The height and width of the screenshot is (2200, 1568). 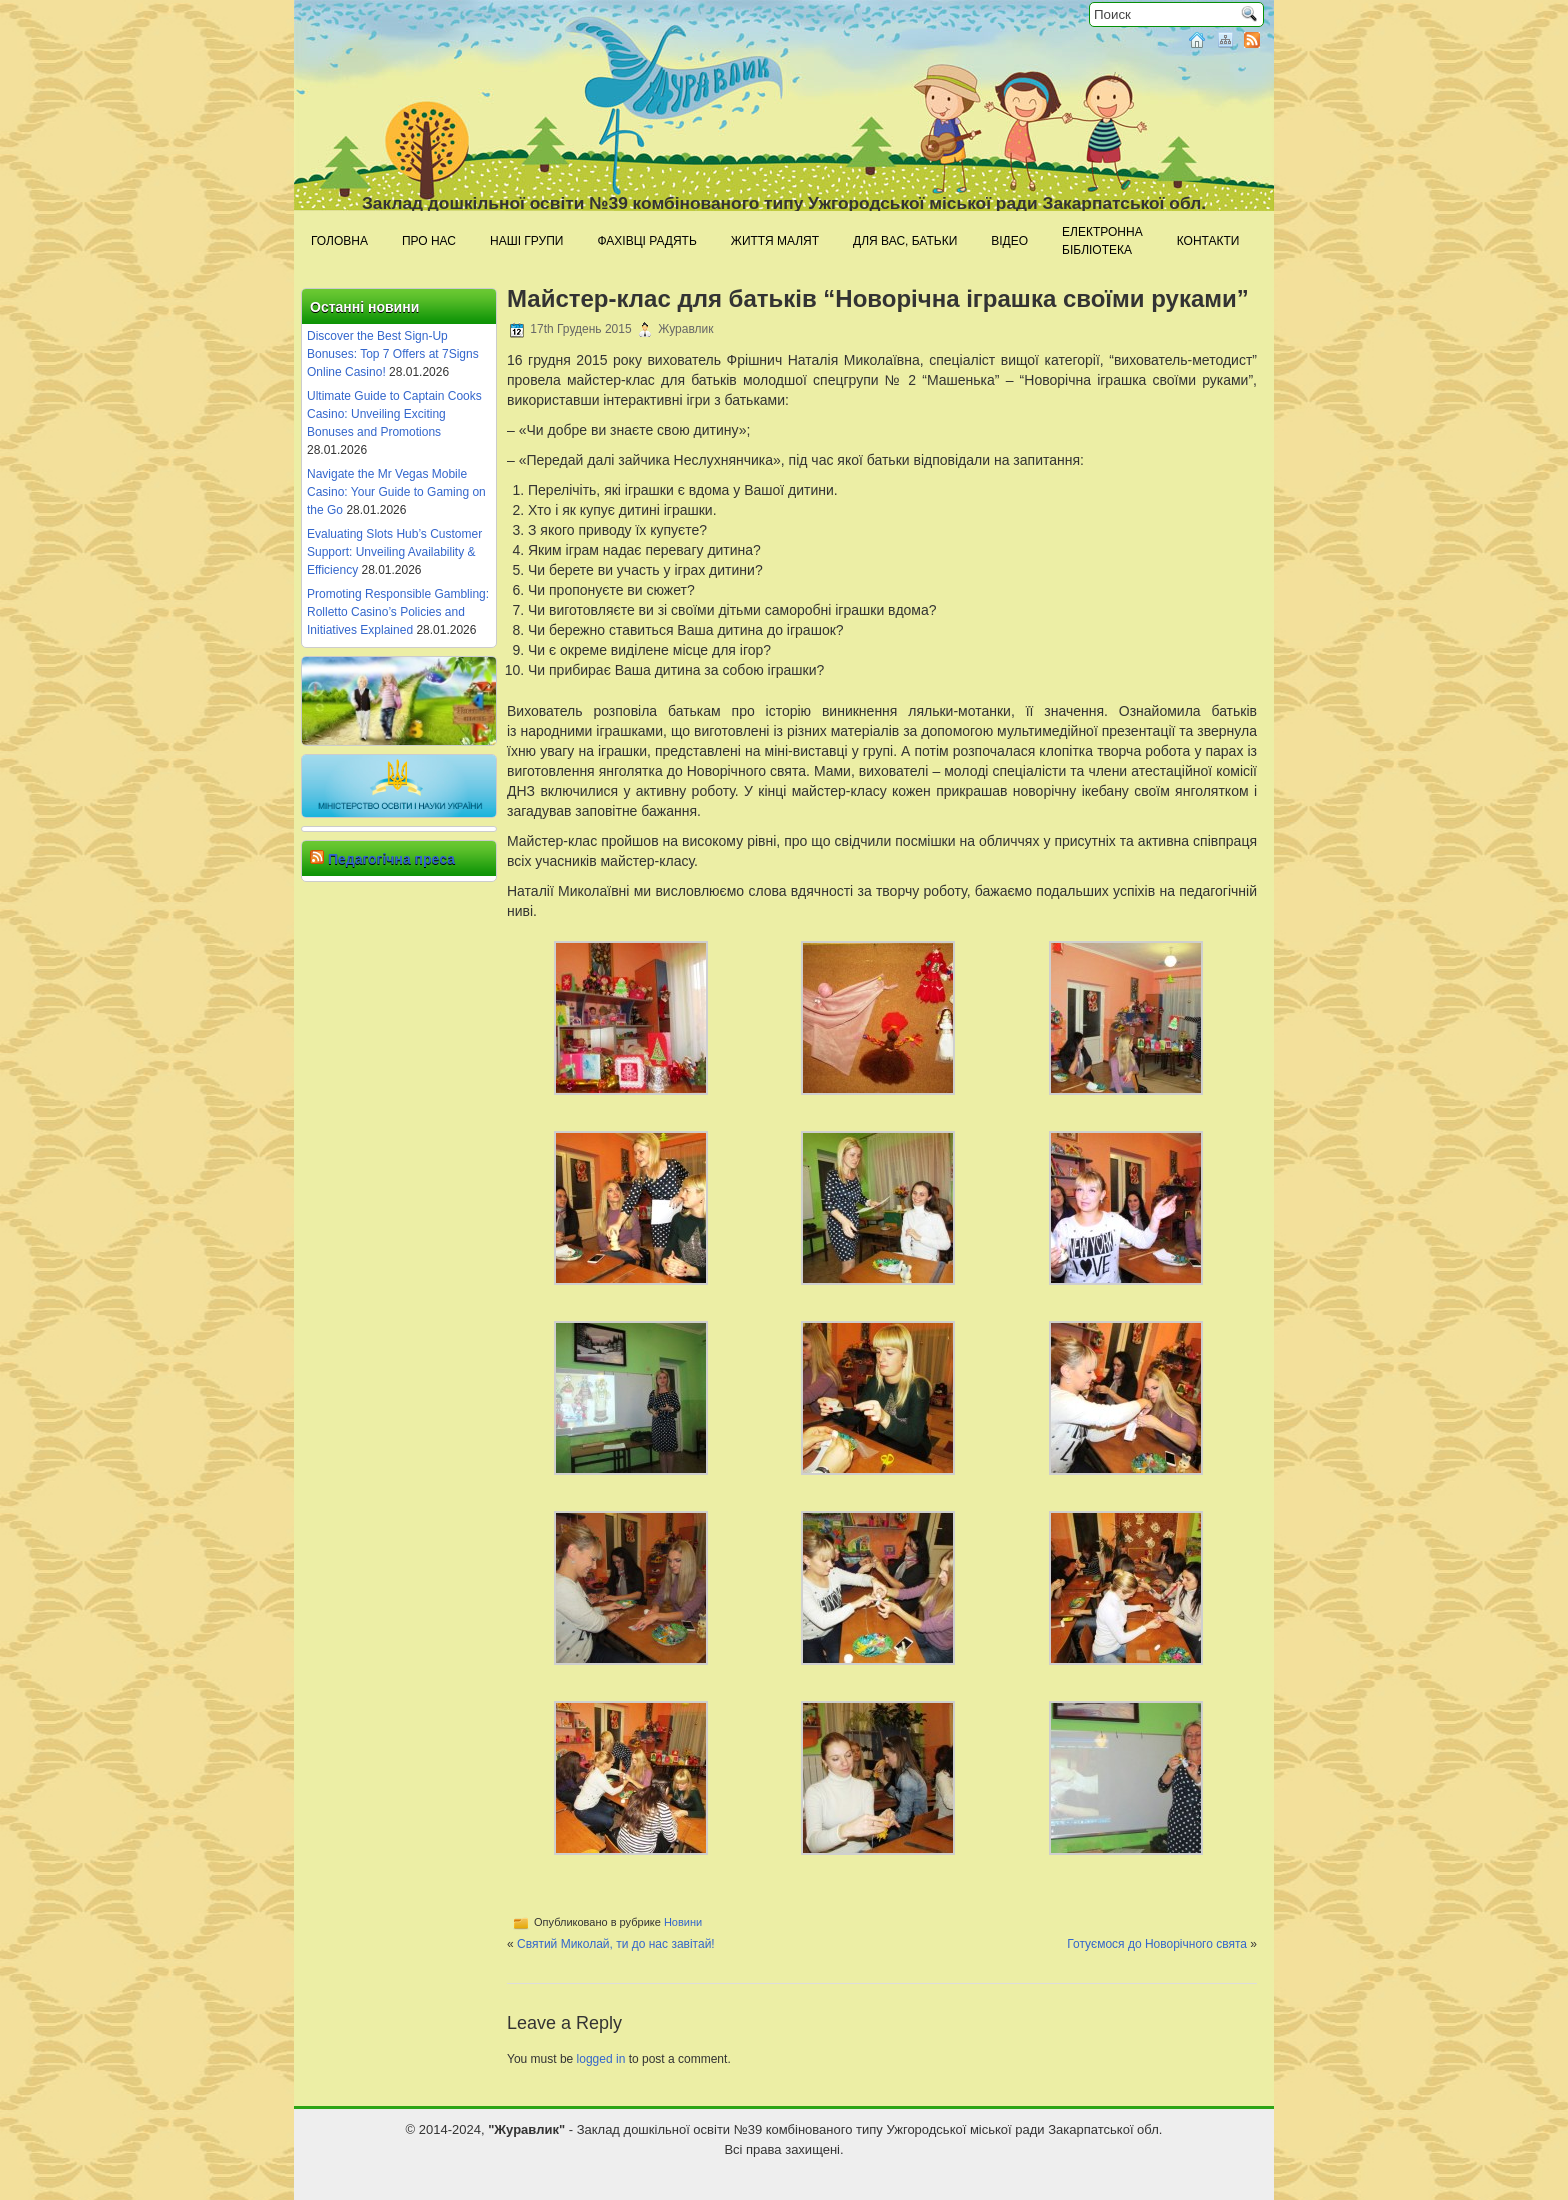 What do you see at coordinates (429, 241) in the screenshot?
I see `Про нас` at bounding box center [429, 241].